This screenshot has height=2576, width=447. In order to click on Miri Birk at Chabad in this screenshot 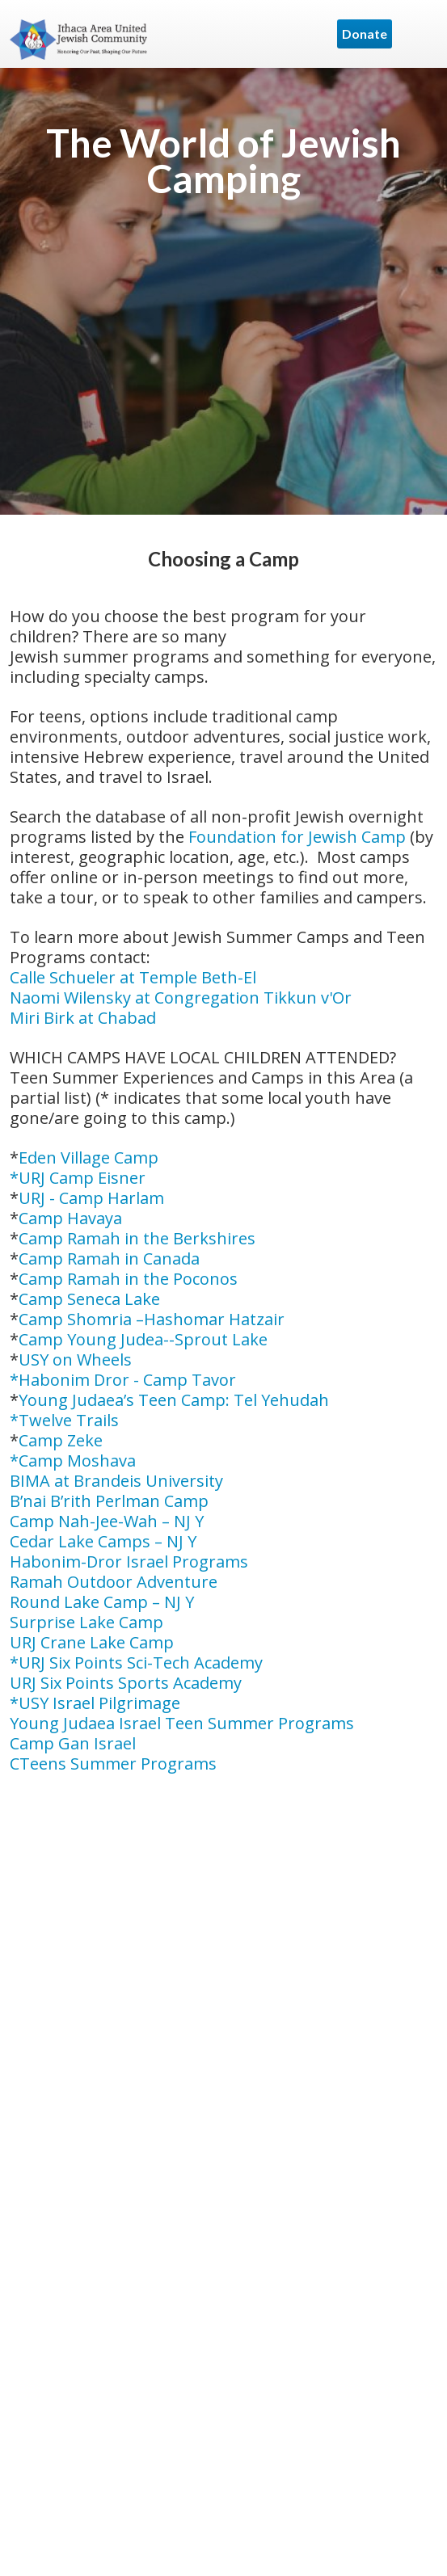, I will do `click(83, 1018)`.